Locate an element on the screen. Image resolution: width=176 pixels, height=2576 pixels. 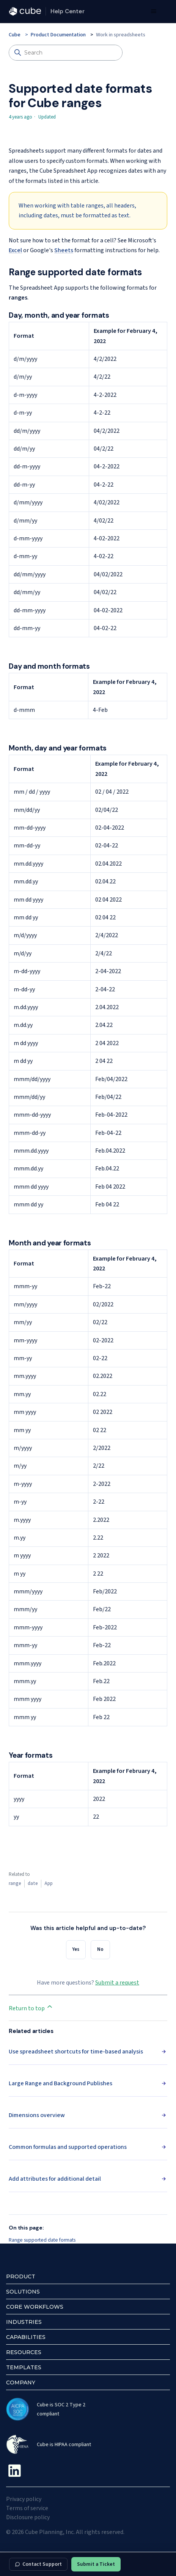
Work in spreadsheets is located at coordinates (120, 35).